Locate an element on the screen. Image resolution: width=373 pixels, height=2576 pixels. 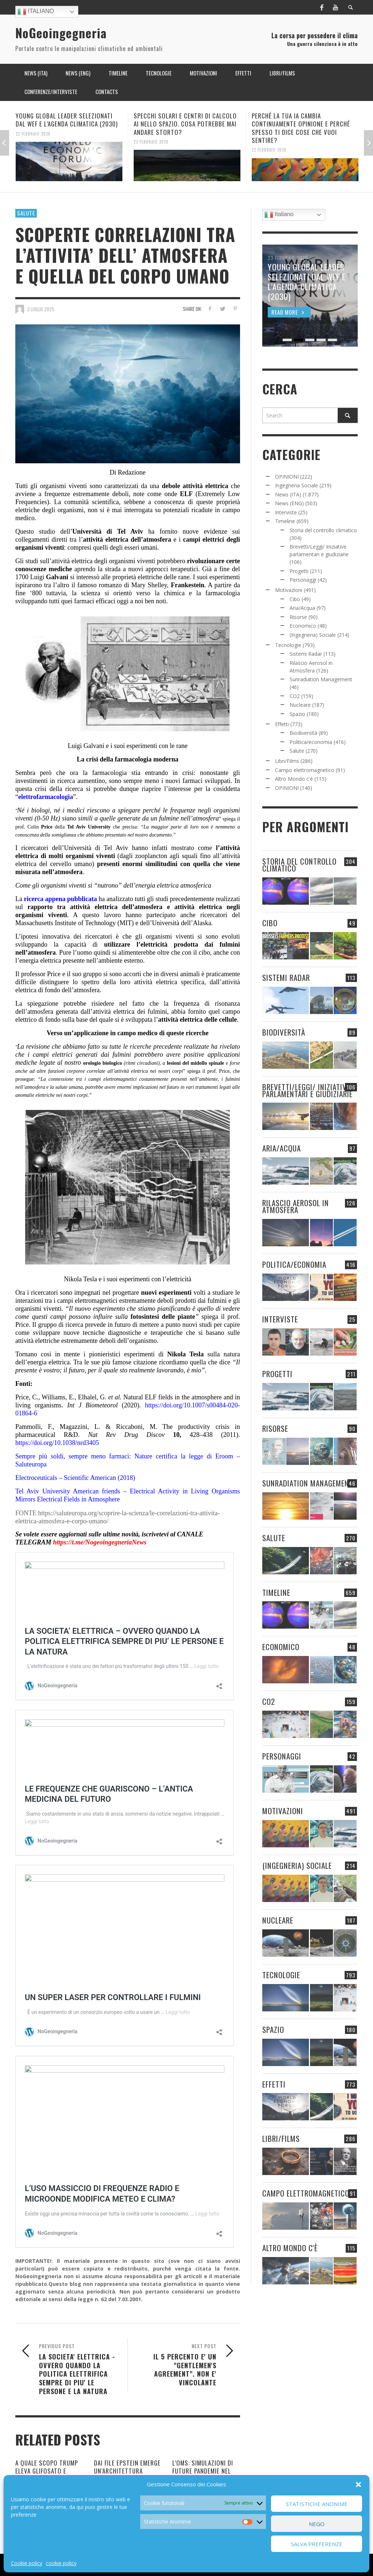
News (ENG) is located at coordinates (289, 503).